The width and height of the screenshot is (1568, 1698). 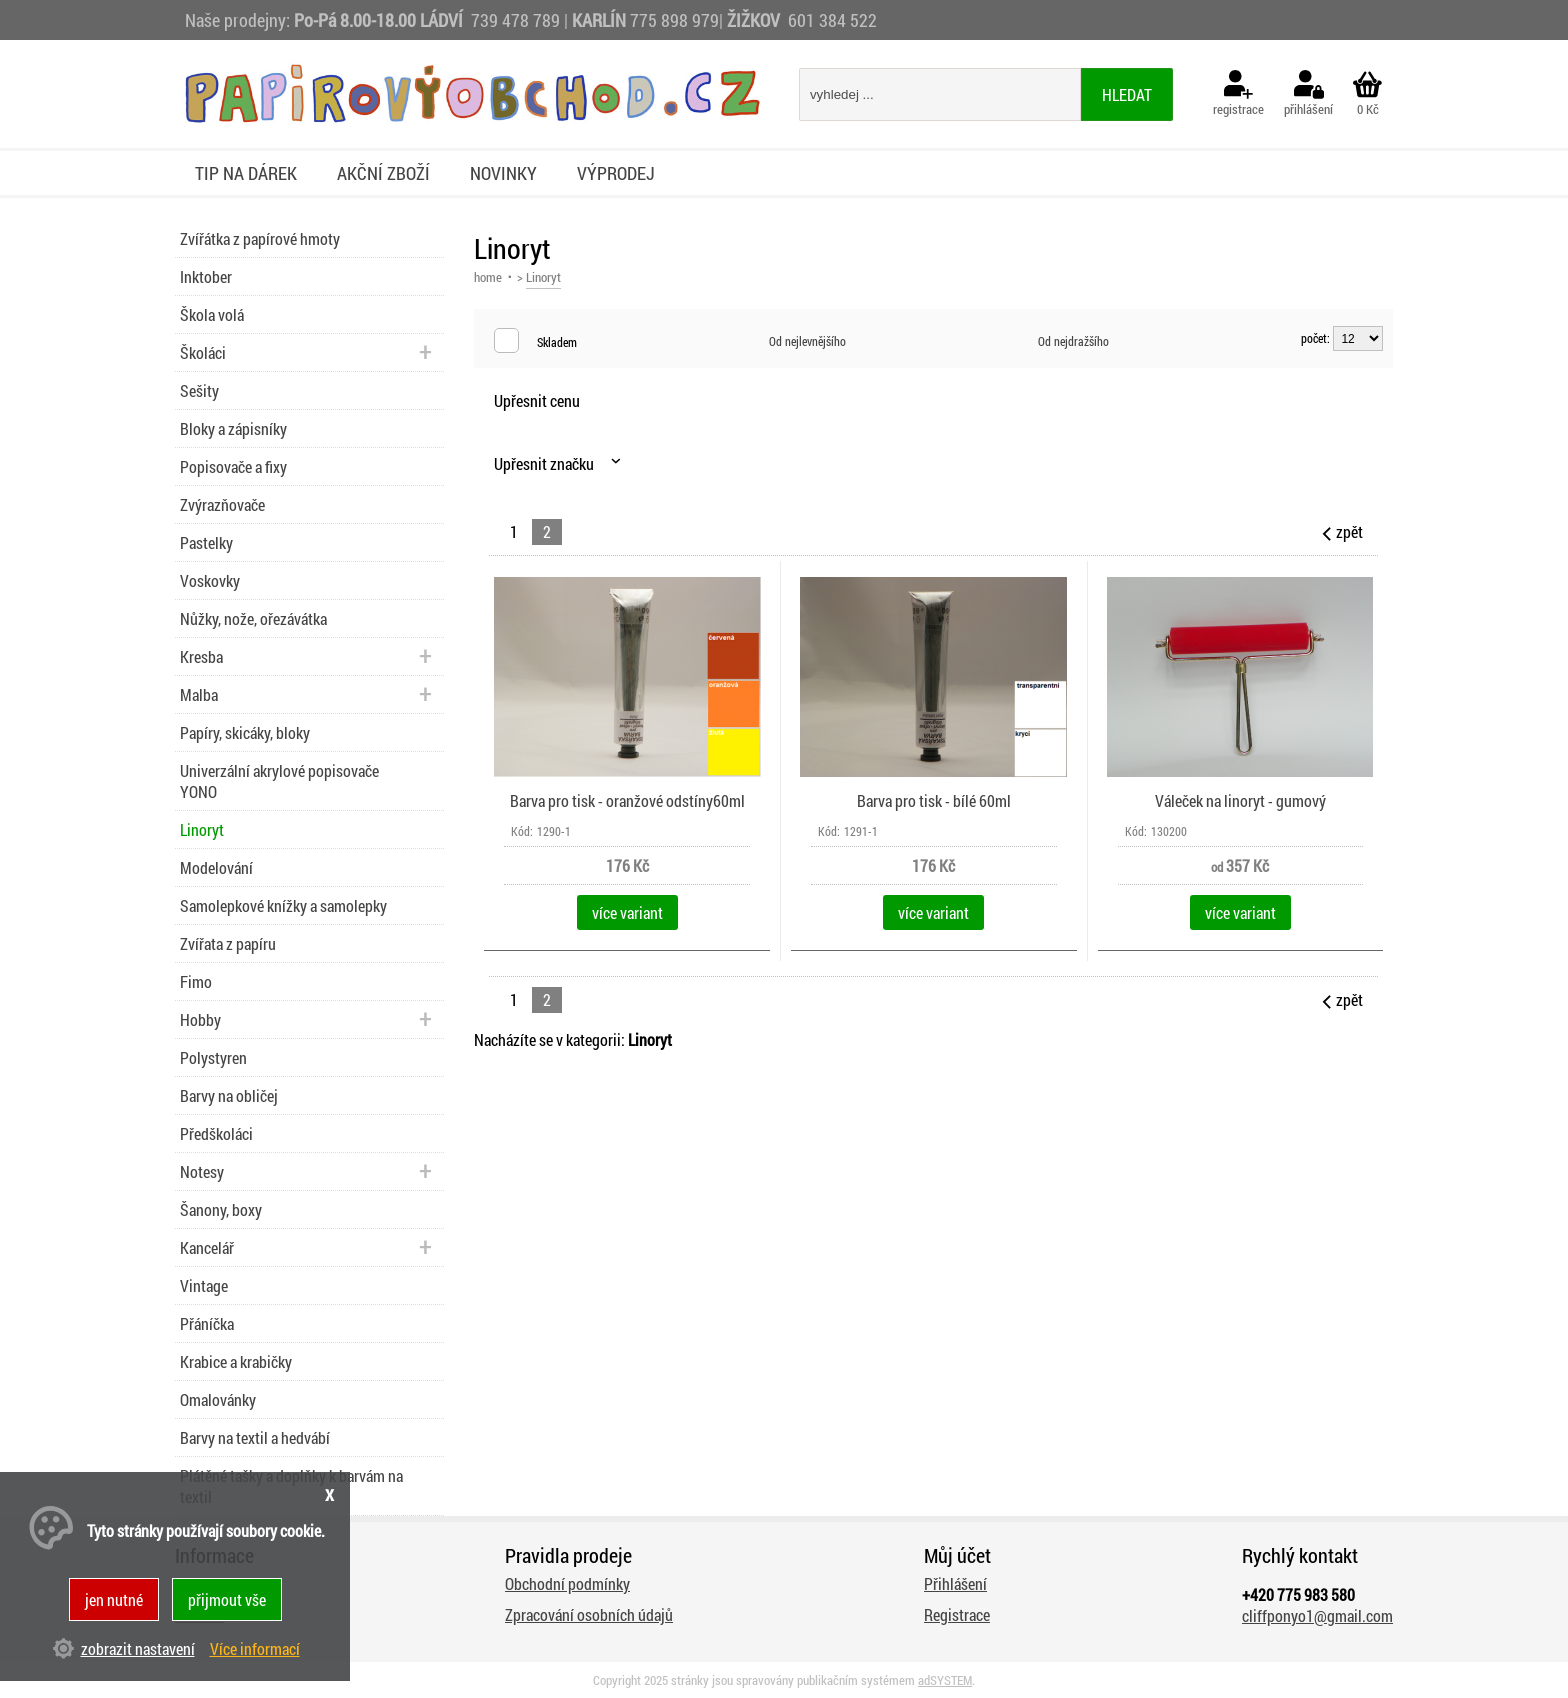 What do you see at coordinates (515, 20) in the screenshot?
I see `739 478 789` at bounding box center [515, 20].